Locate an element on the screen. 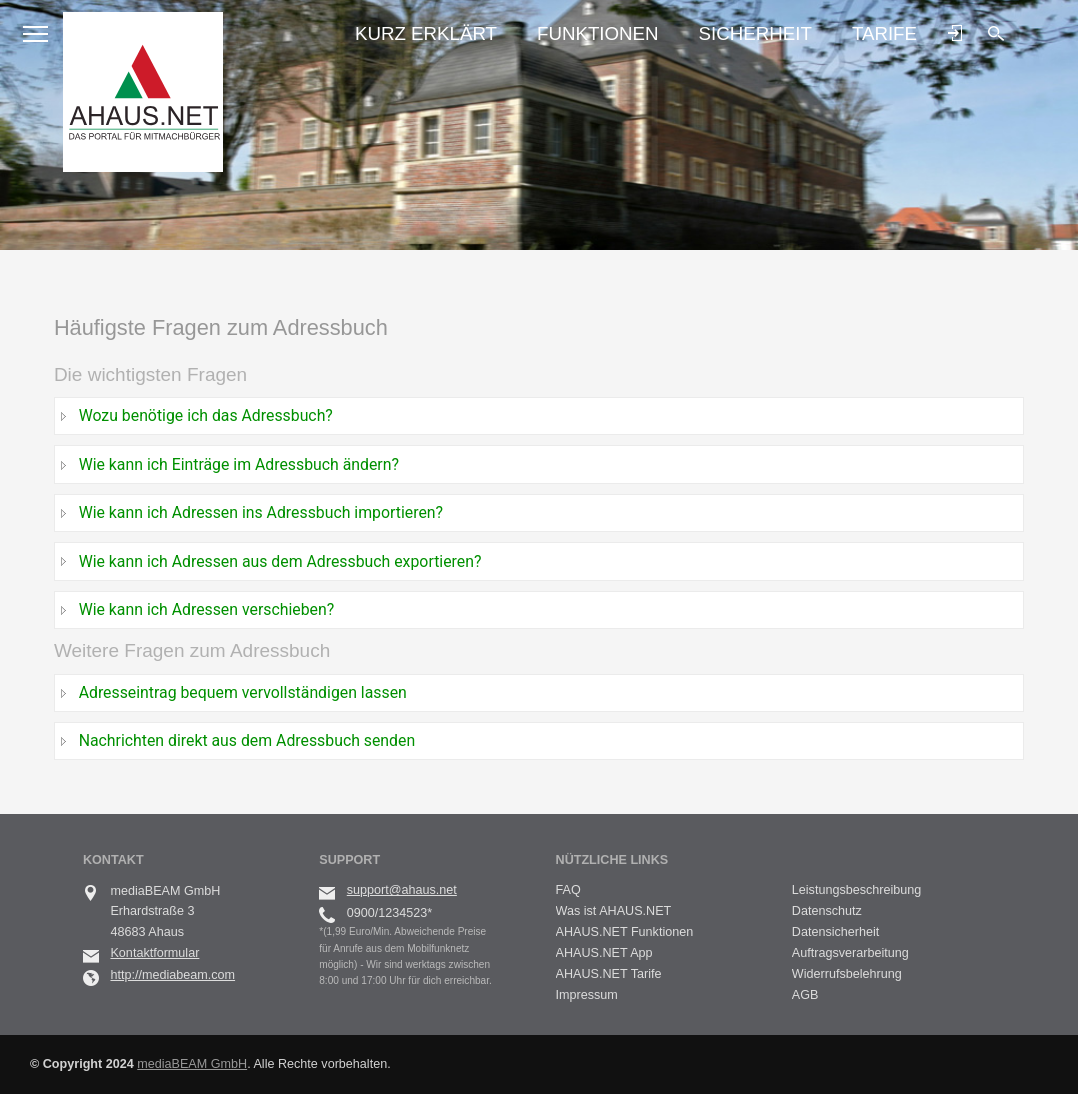 This screenshot has height=1094, width=1078. Wie kann ich Adressen verschieben? is located at coordinates (207, 609).